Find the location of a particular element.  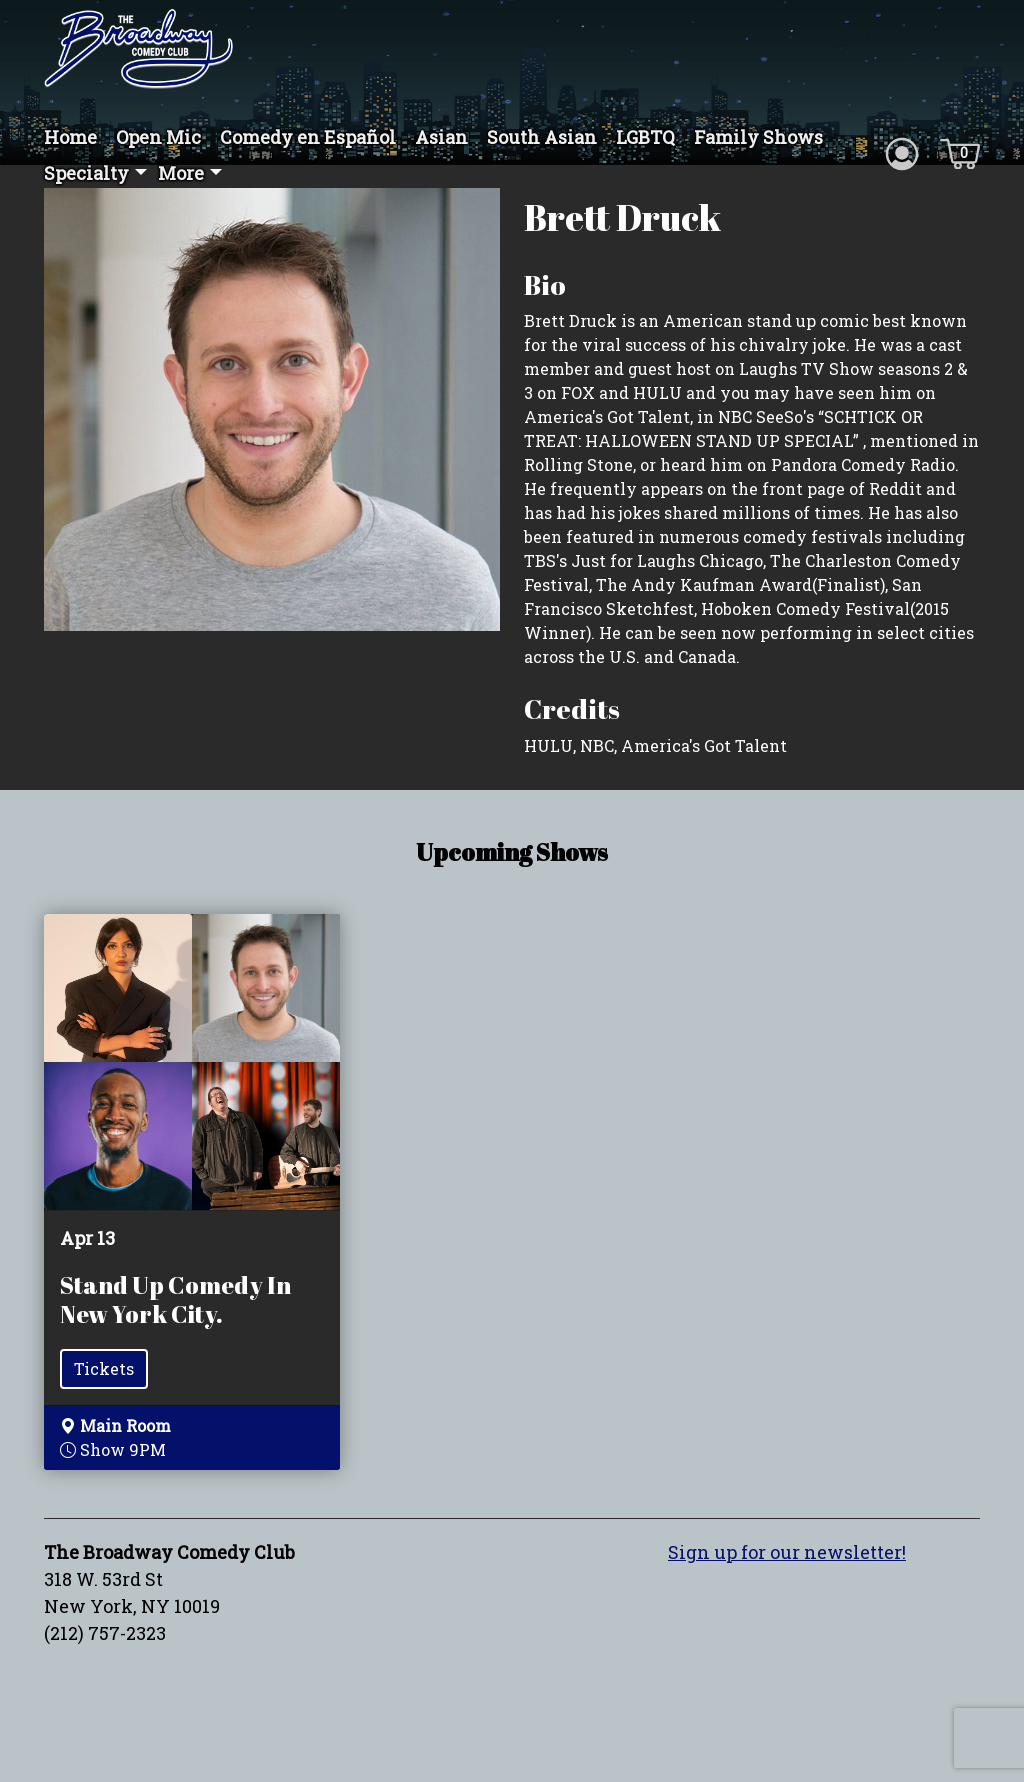

Sign up for our newsletter! is located at coordinates (787, 1552).